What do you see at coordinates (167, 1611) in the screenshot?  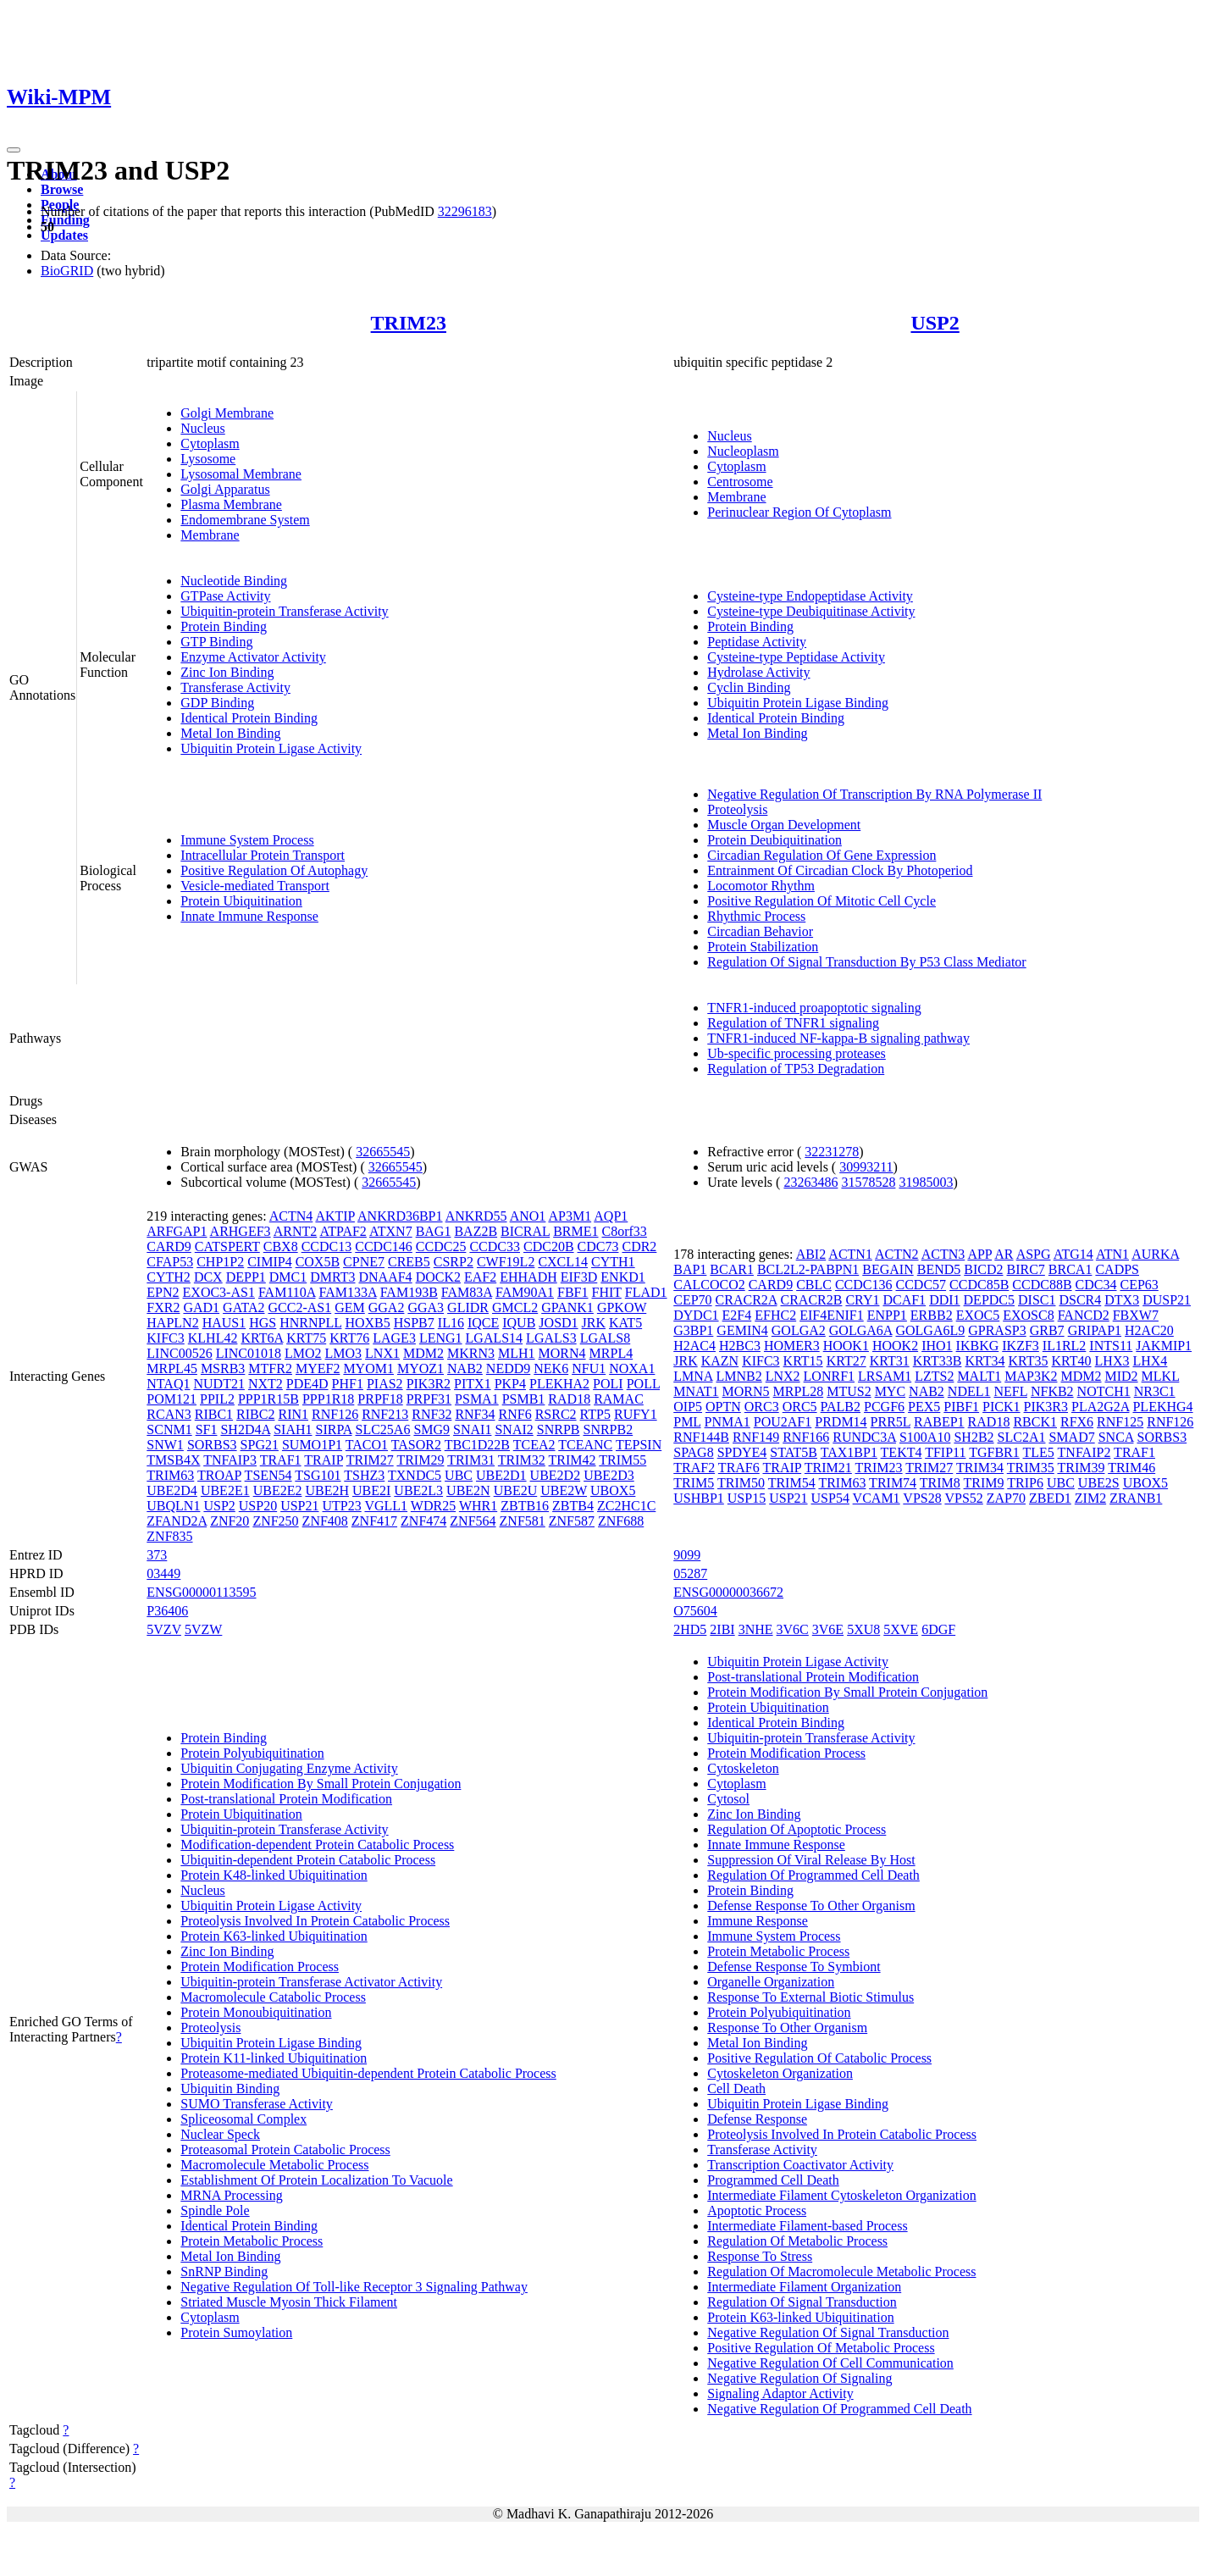 I see `P36406` at bounding box center [167, 1611].